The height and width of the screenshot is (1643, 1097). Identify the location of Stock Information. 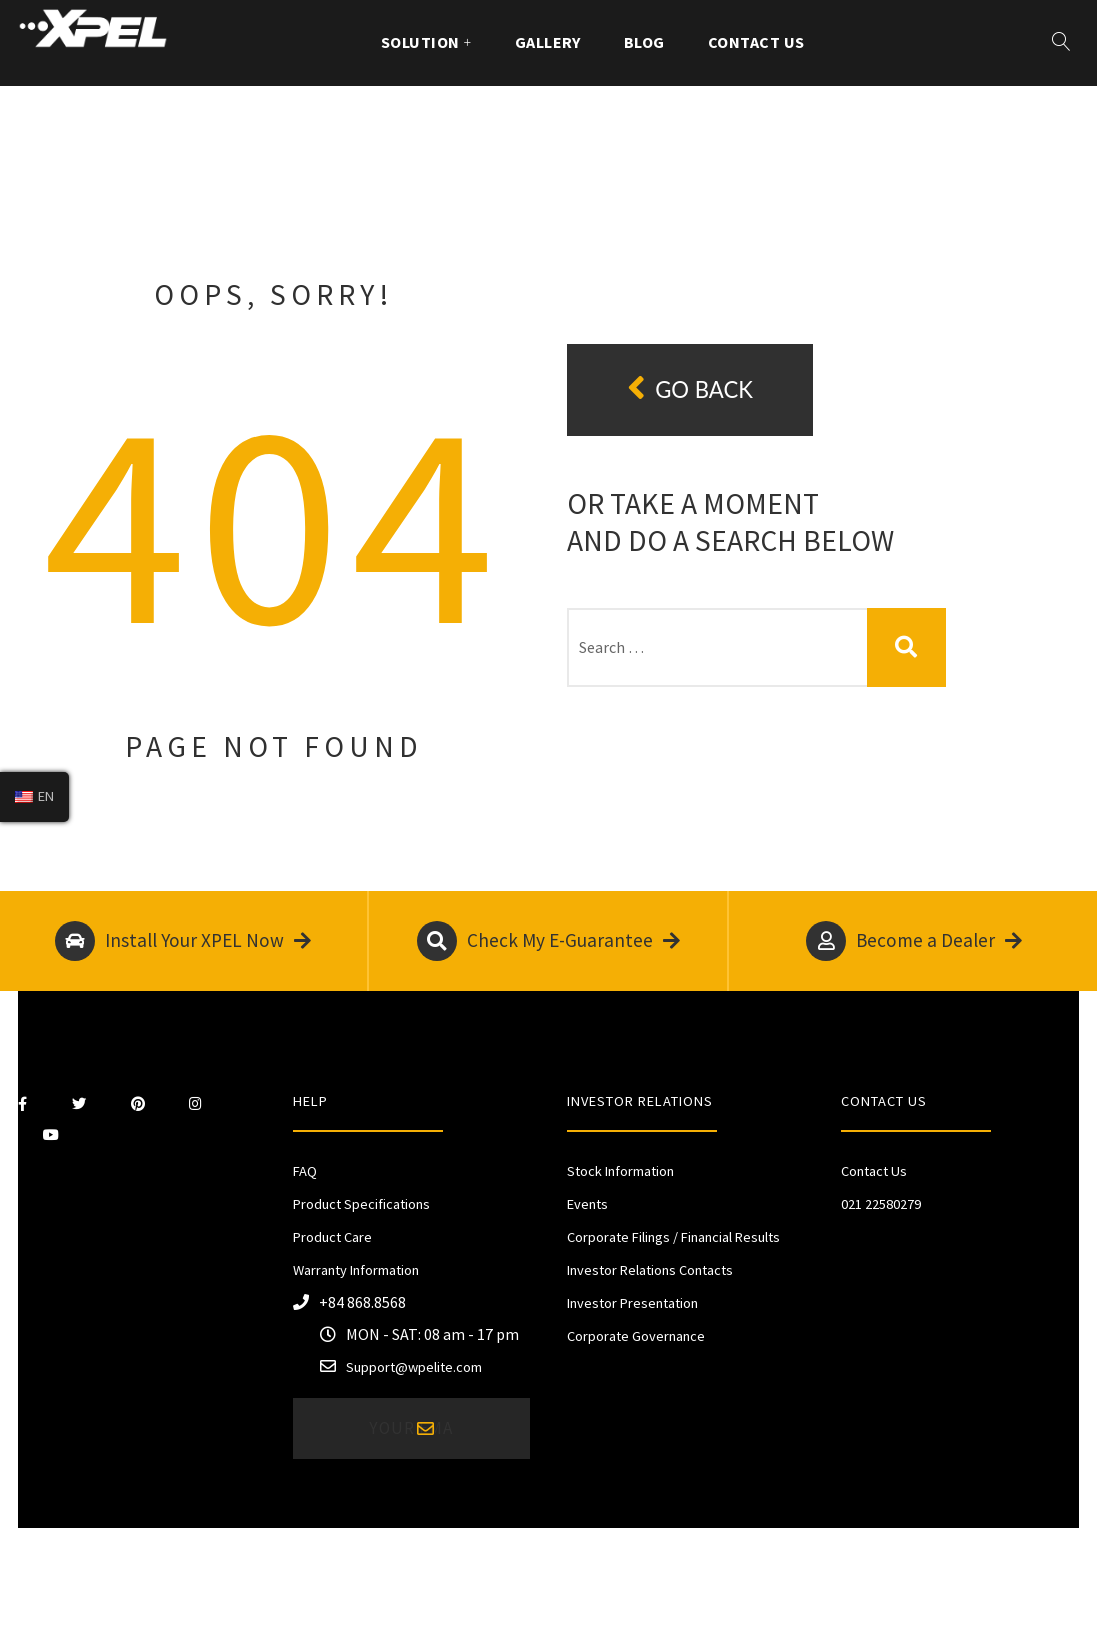
(620, 1171).